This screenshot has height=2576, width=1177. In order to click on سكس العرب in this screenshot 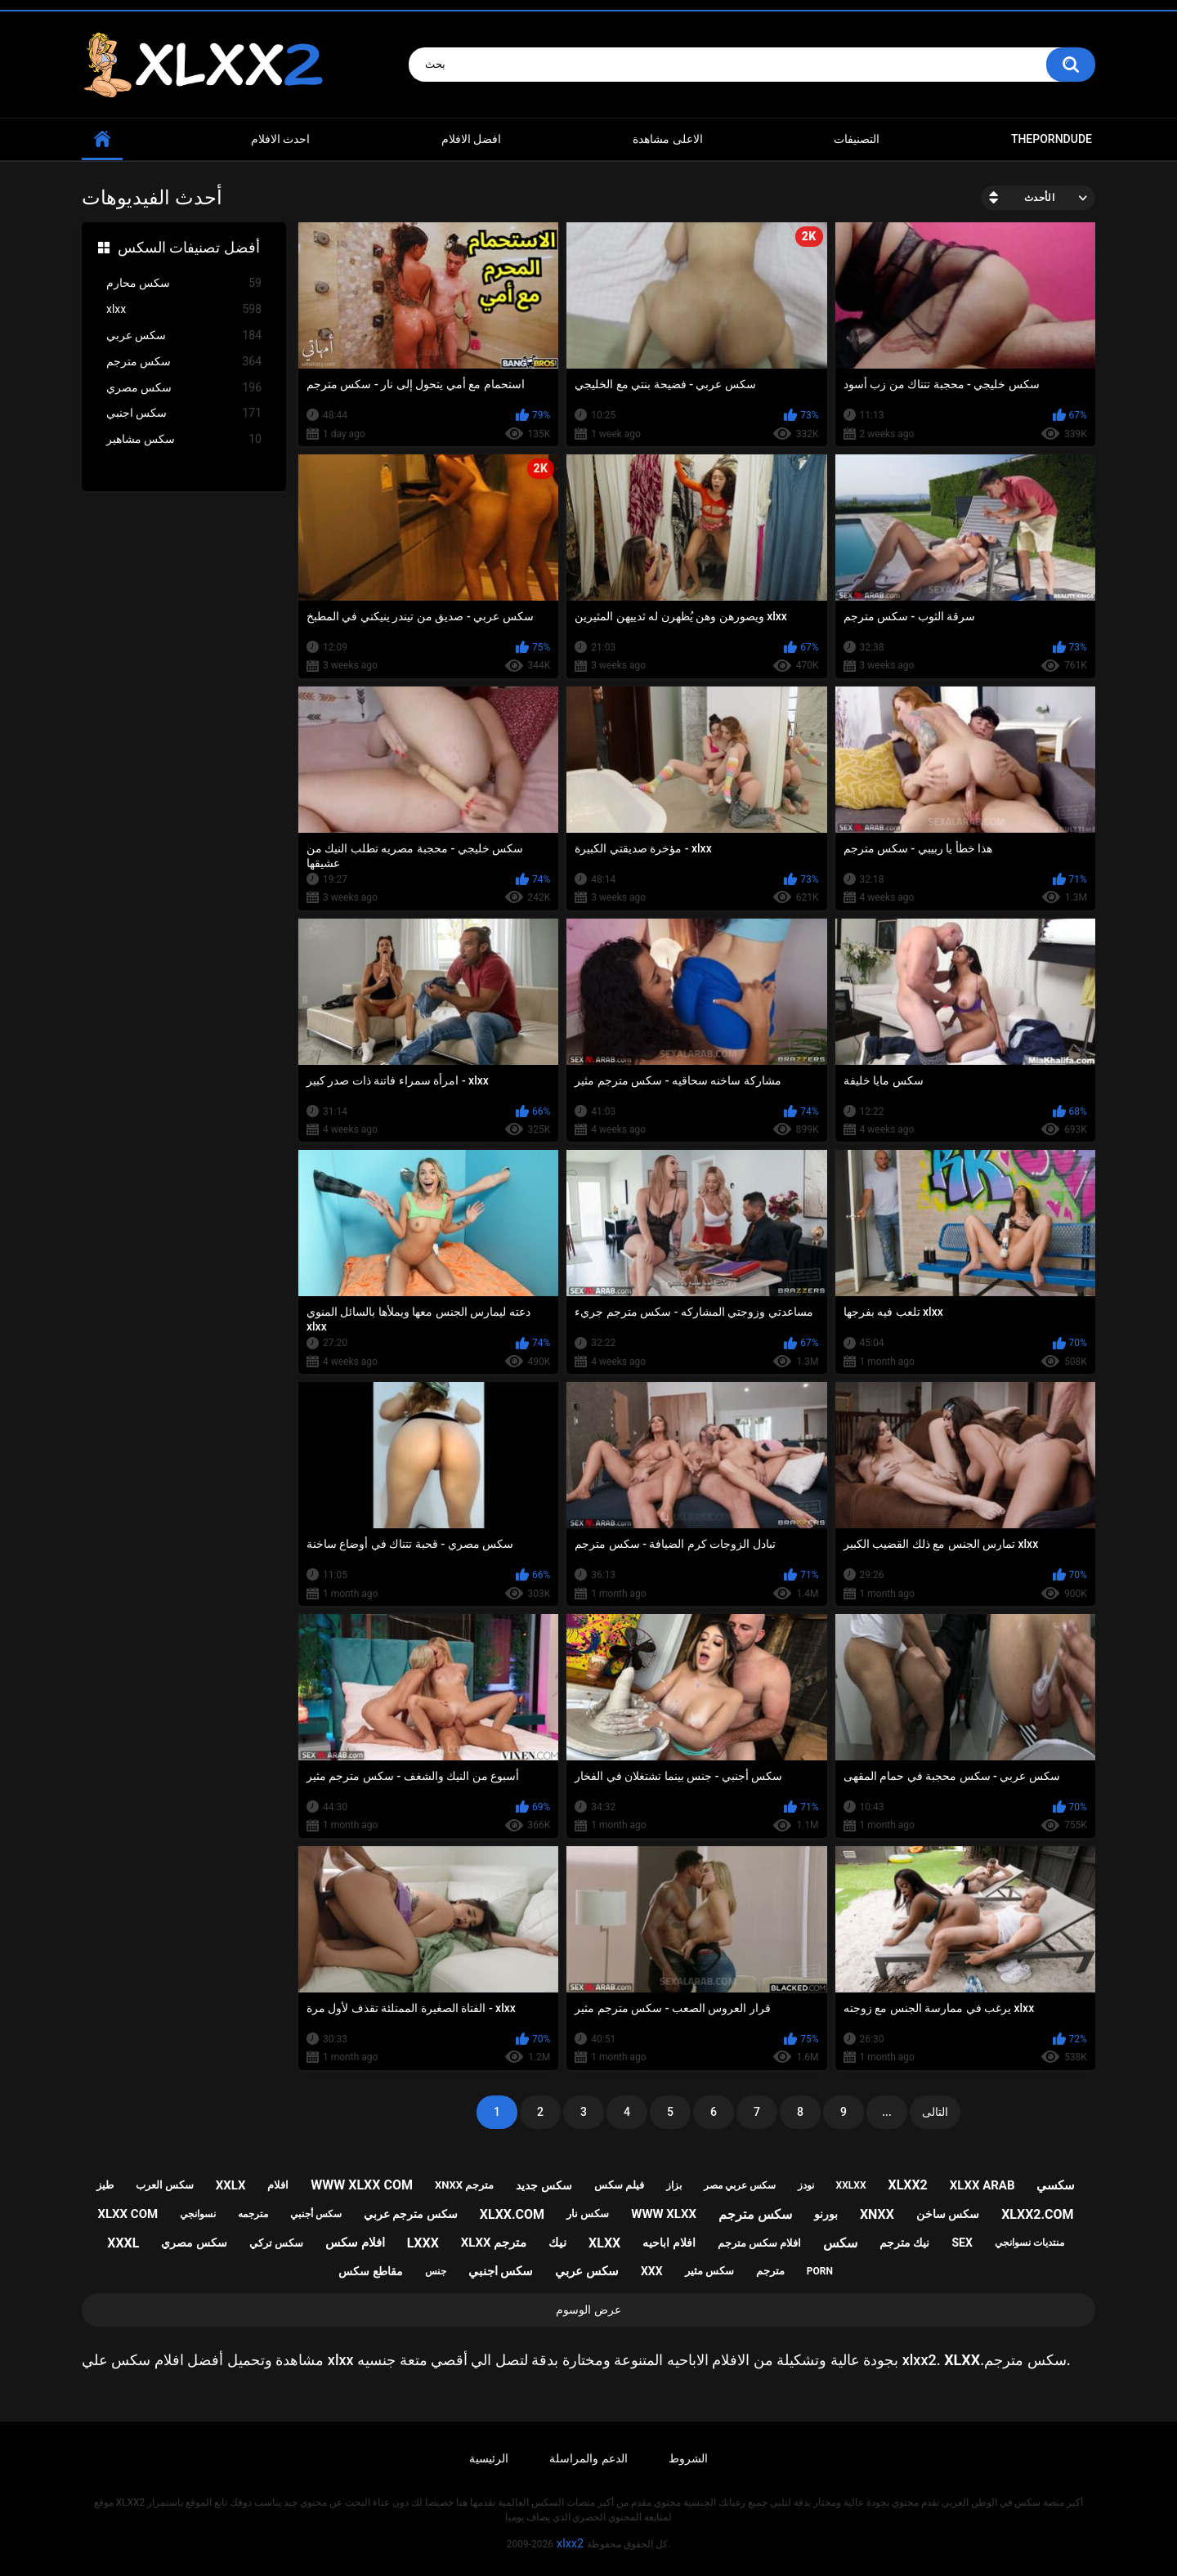, I will do `click(165, 2185)`.